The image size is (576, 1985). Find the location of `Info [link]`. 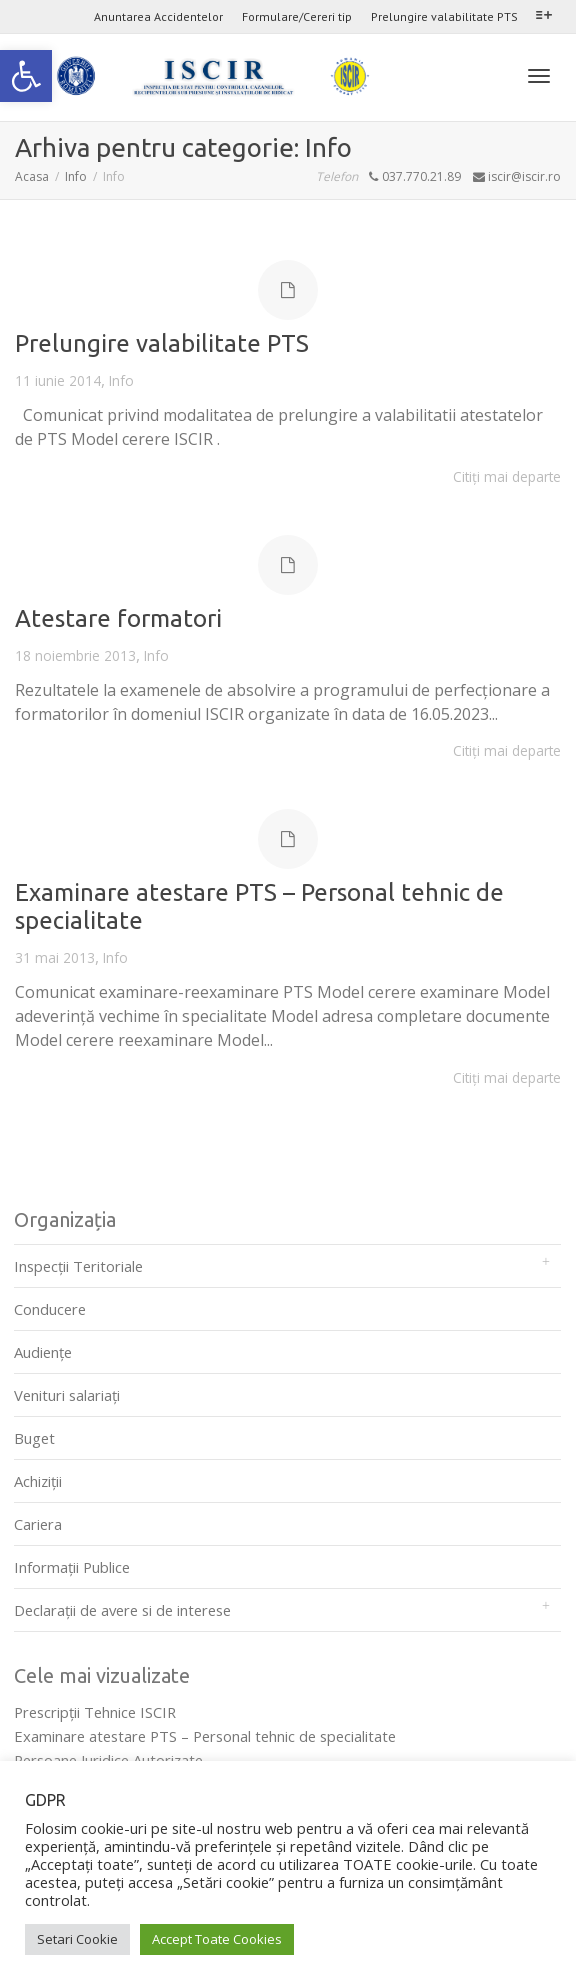

Info [link] is located at coordinates (121, 380).